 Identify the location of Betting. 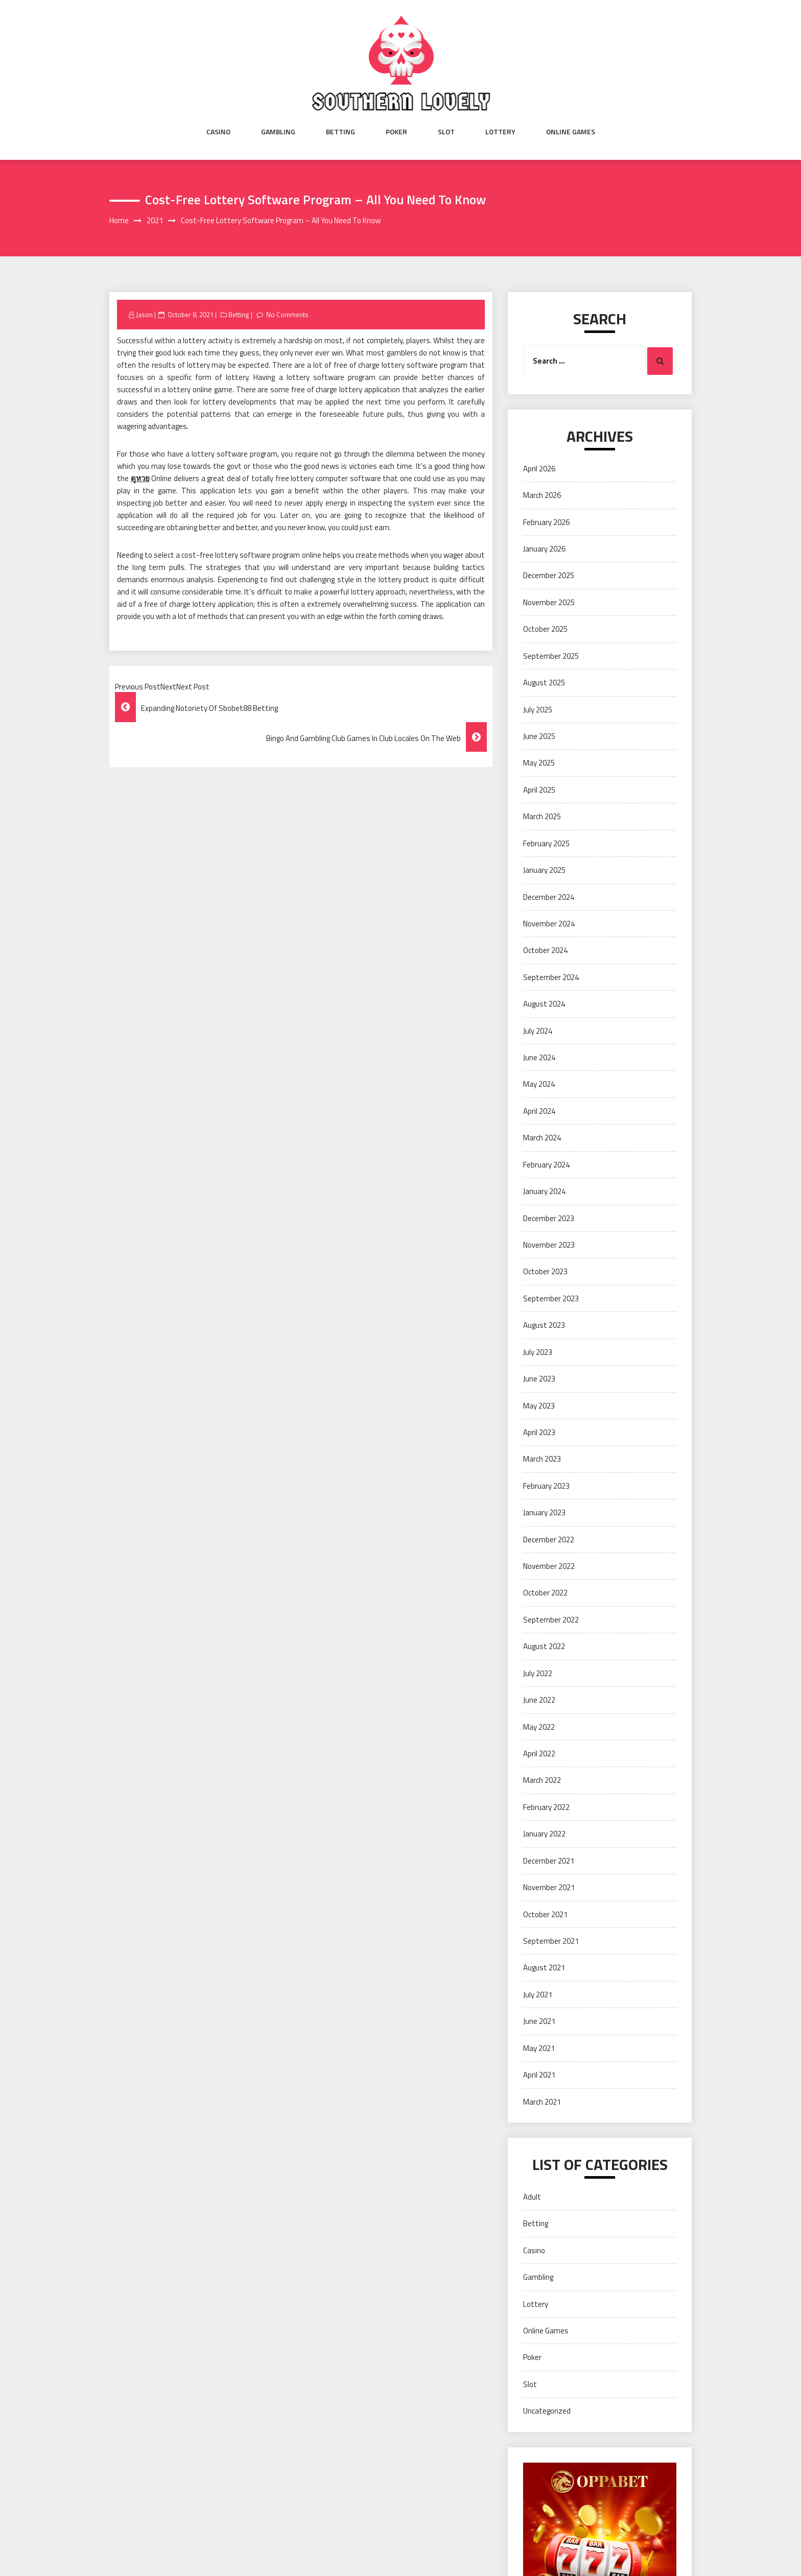
(340, 132).